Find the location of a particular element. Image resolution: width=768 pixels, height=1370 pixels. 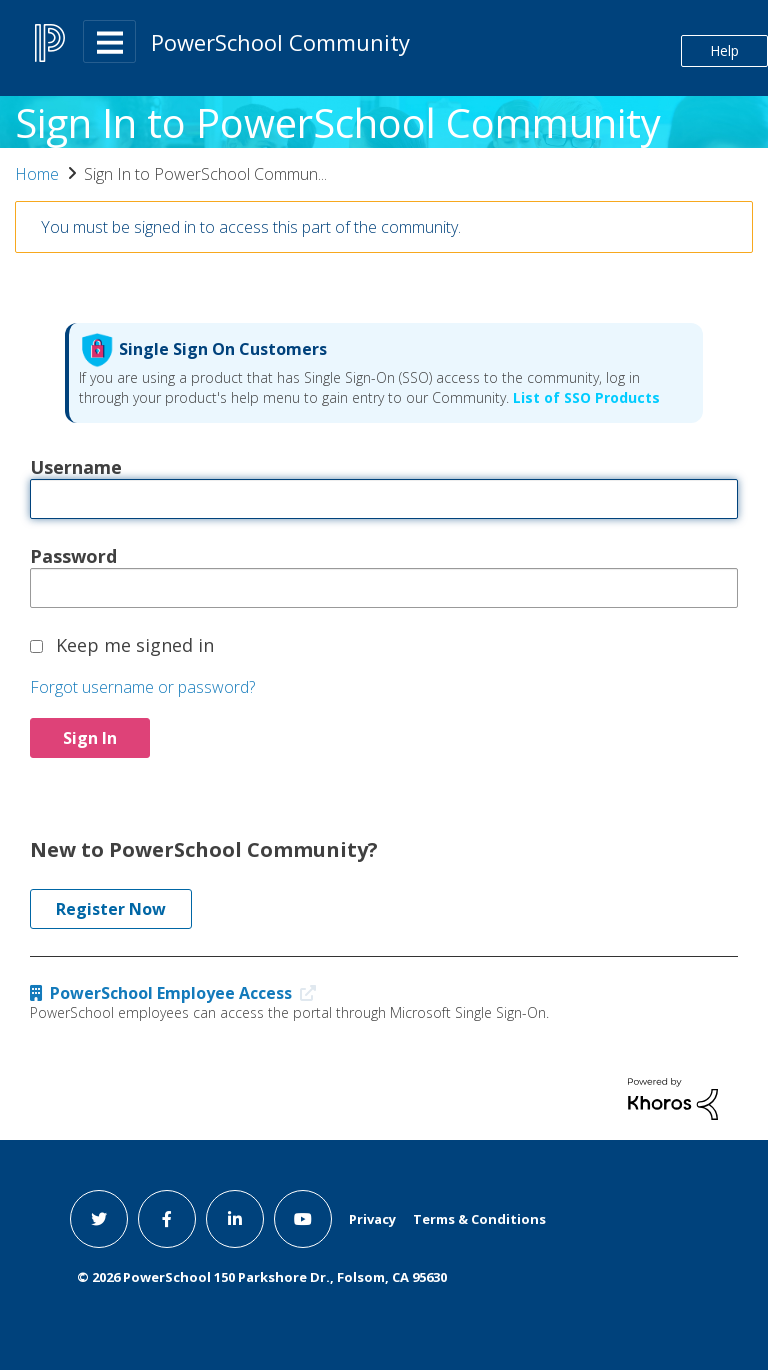

Username is located at coordinates (76, 466).